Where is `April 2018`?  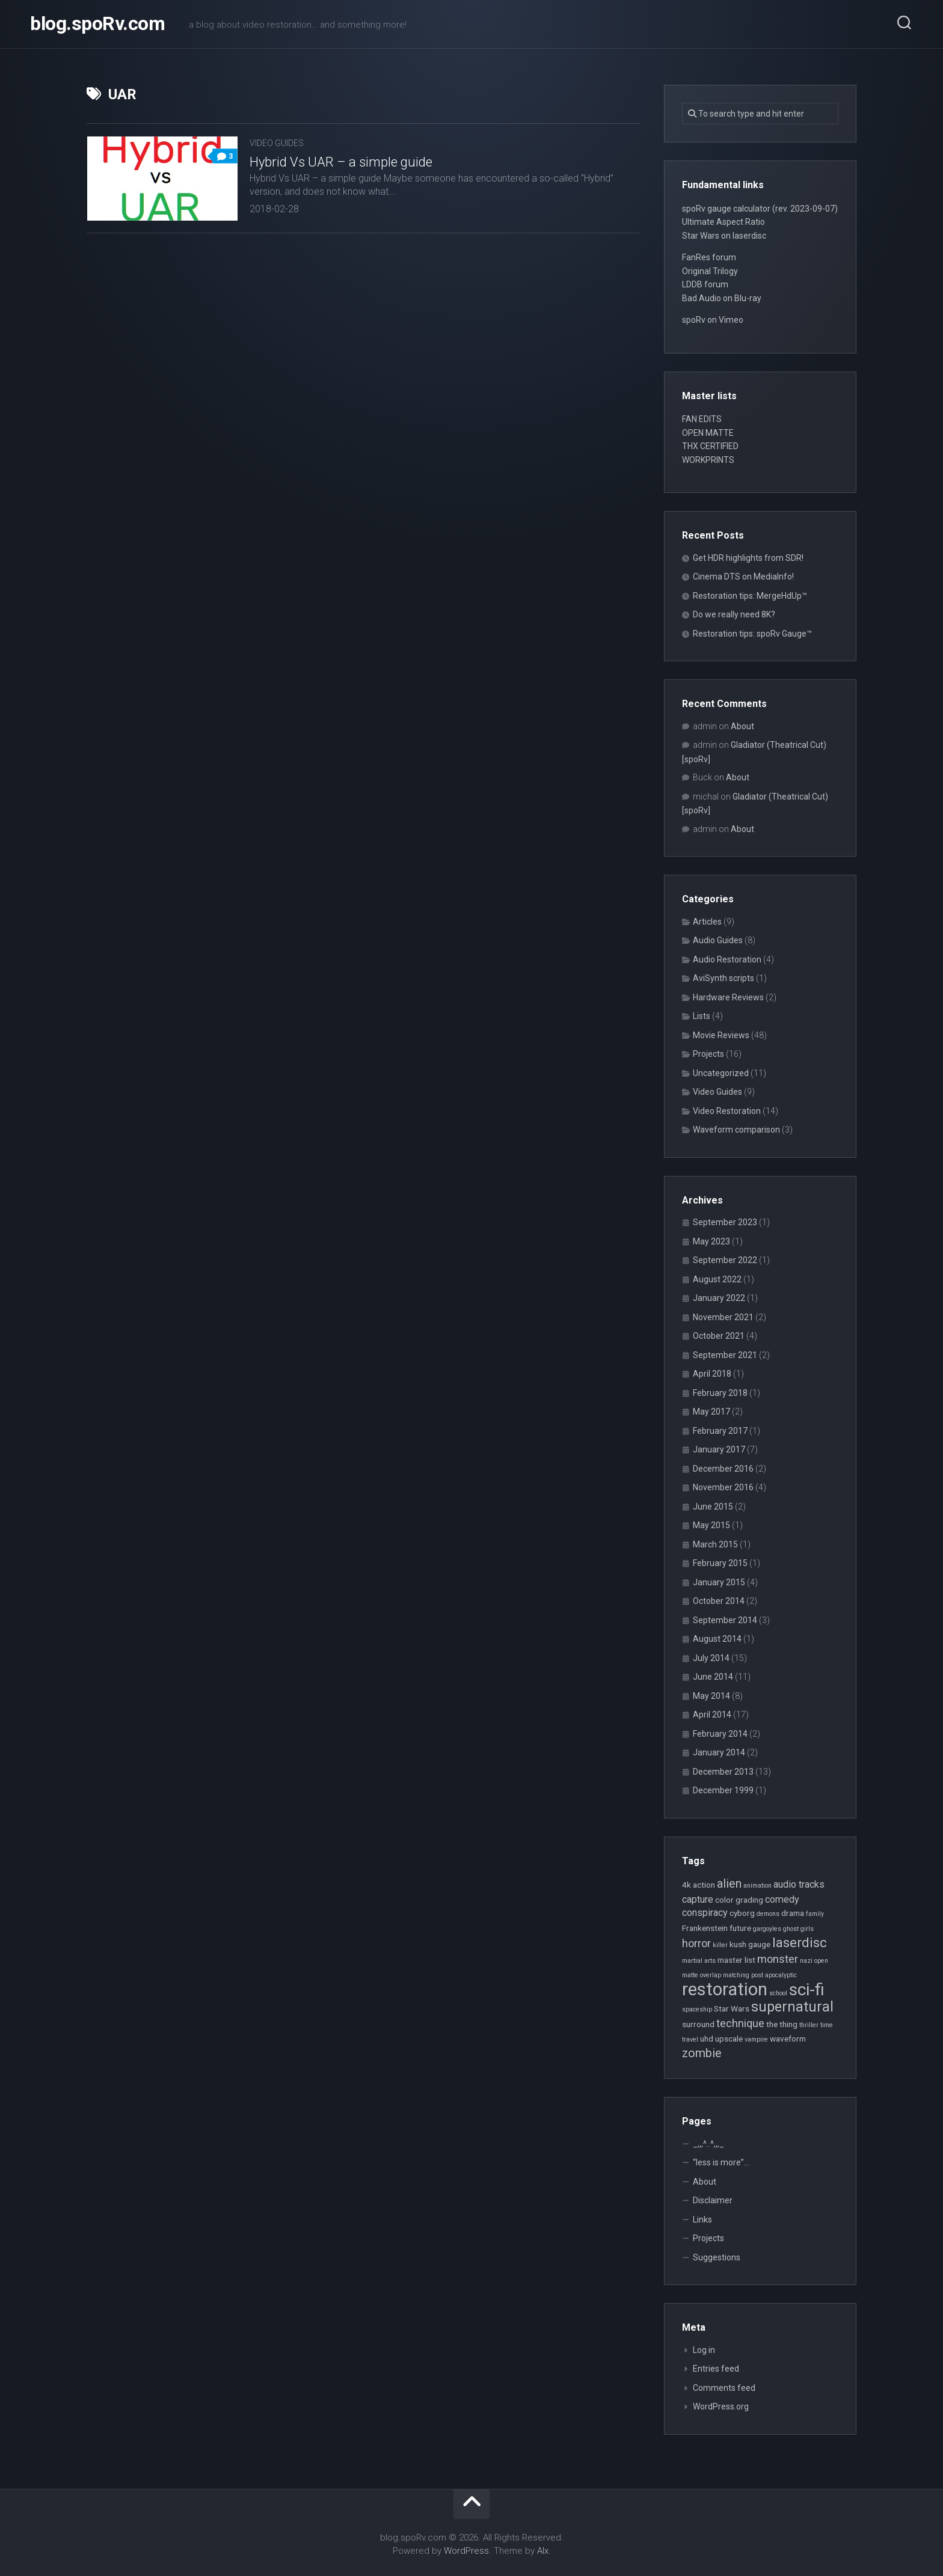 April 2018 is located at coordinates (712, 1373).